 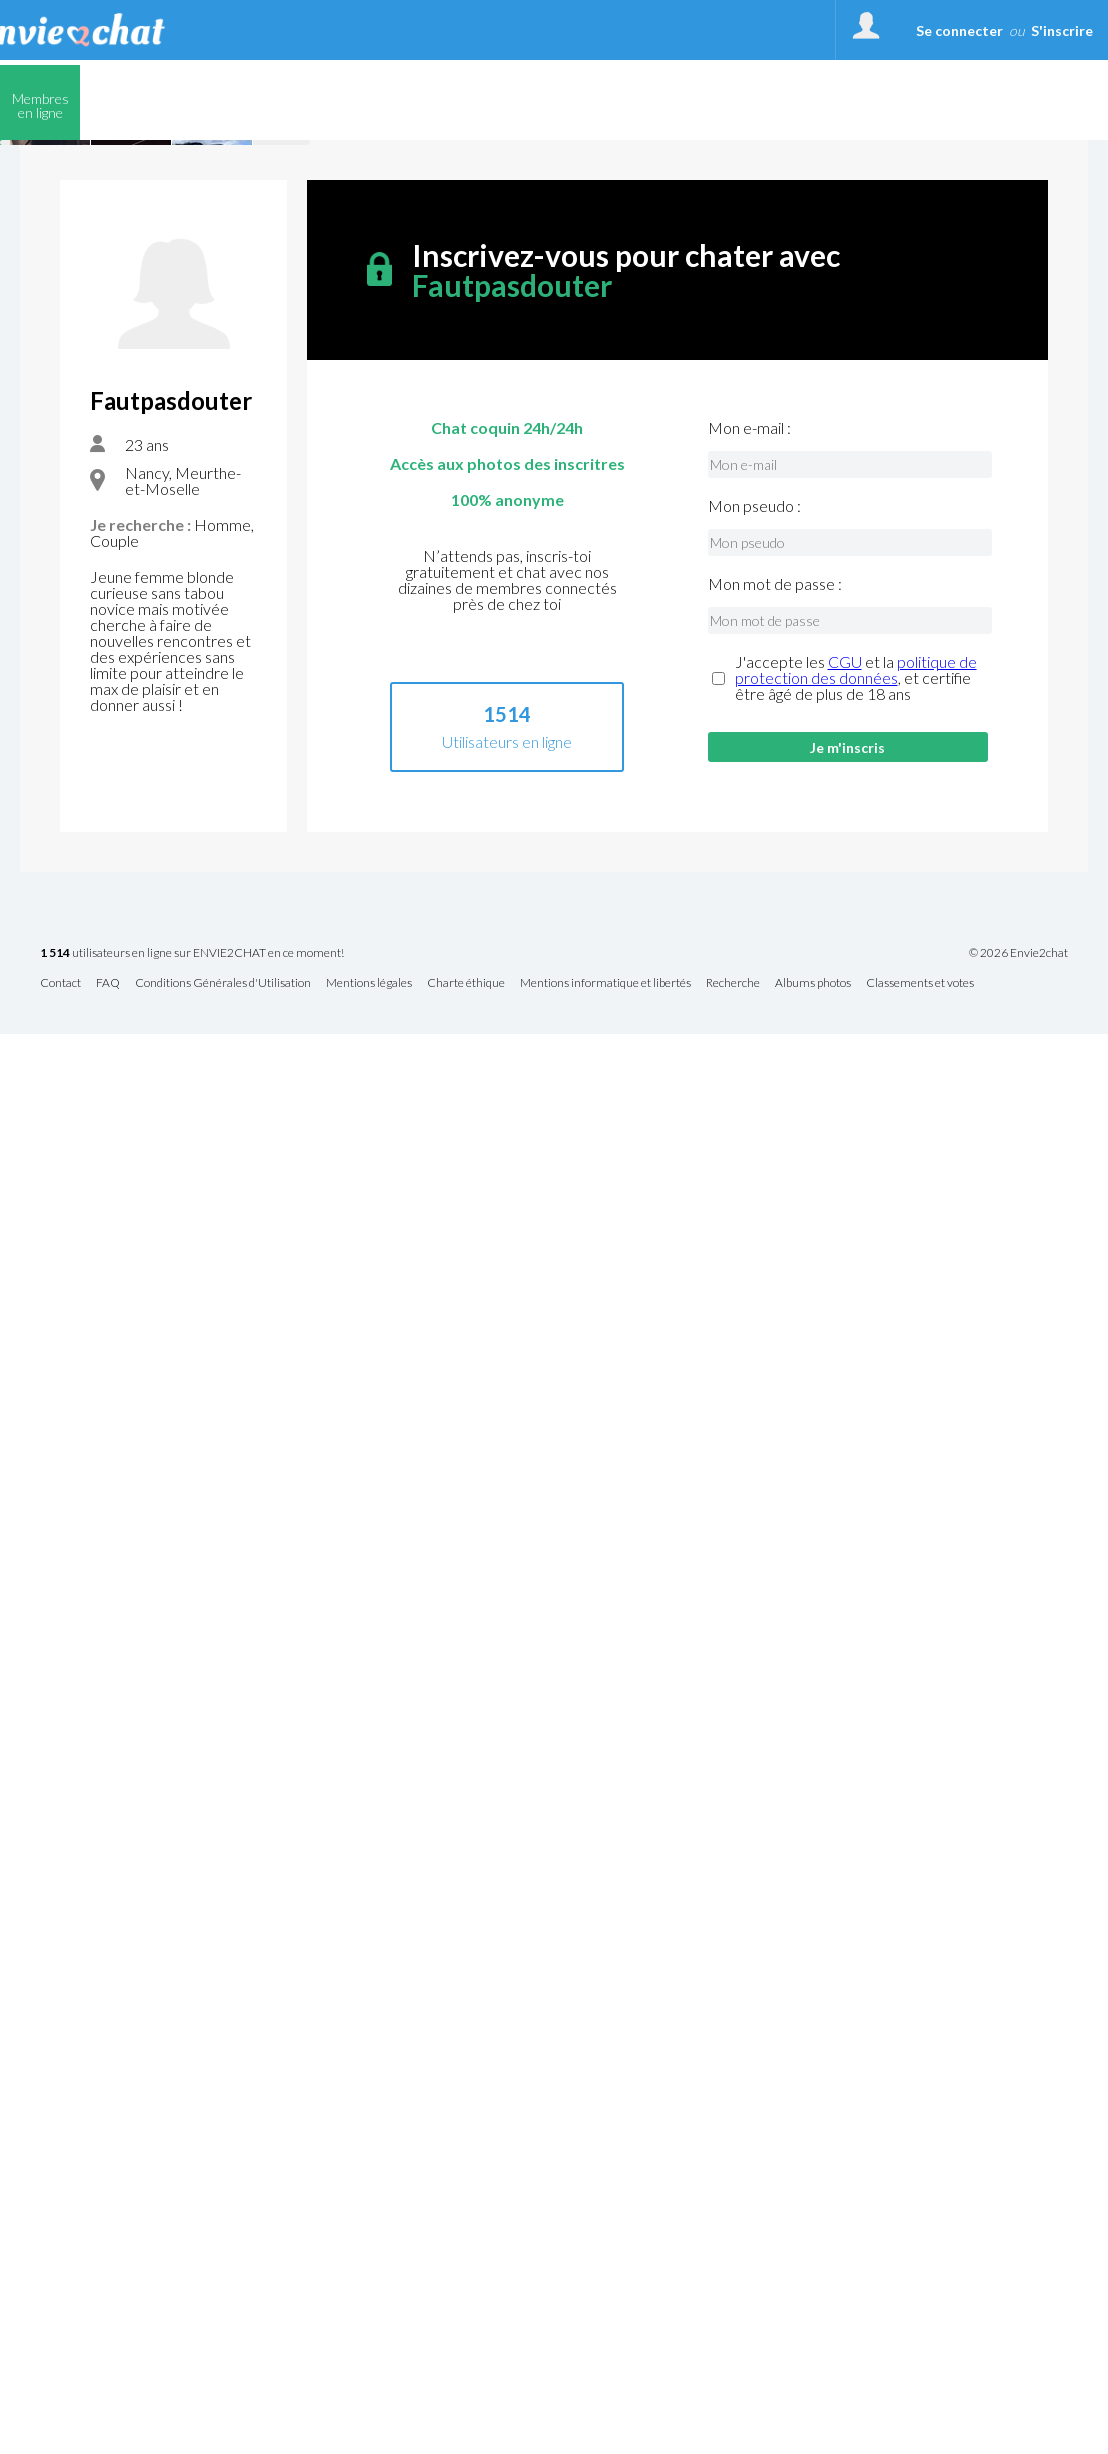 What do you see at coordinates (223, 983) in the screenshot?
I see `Conditions Générales d'Utilisation` at bounding box center [223, 983].